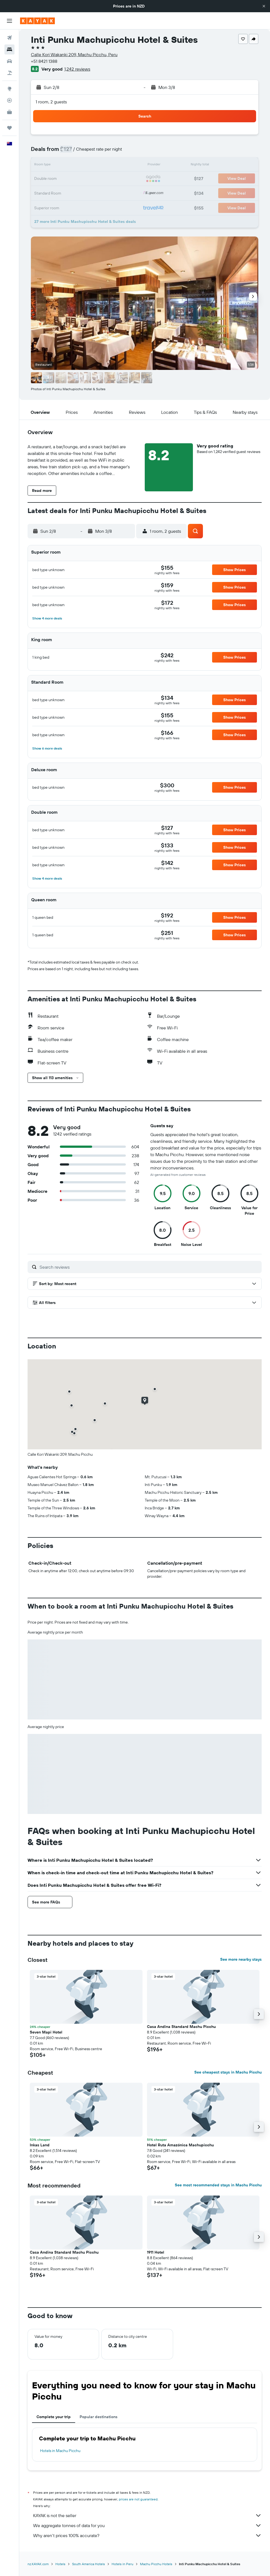 The height and width of the screenshot is (2576, 270). I want to click on [Search for flights], so click(9, 37).